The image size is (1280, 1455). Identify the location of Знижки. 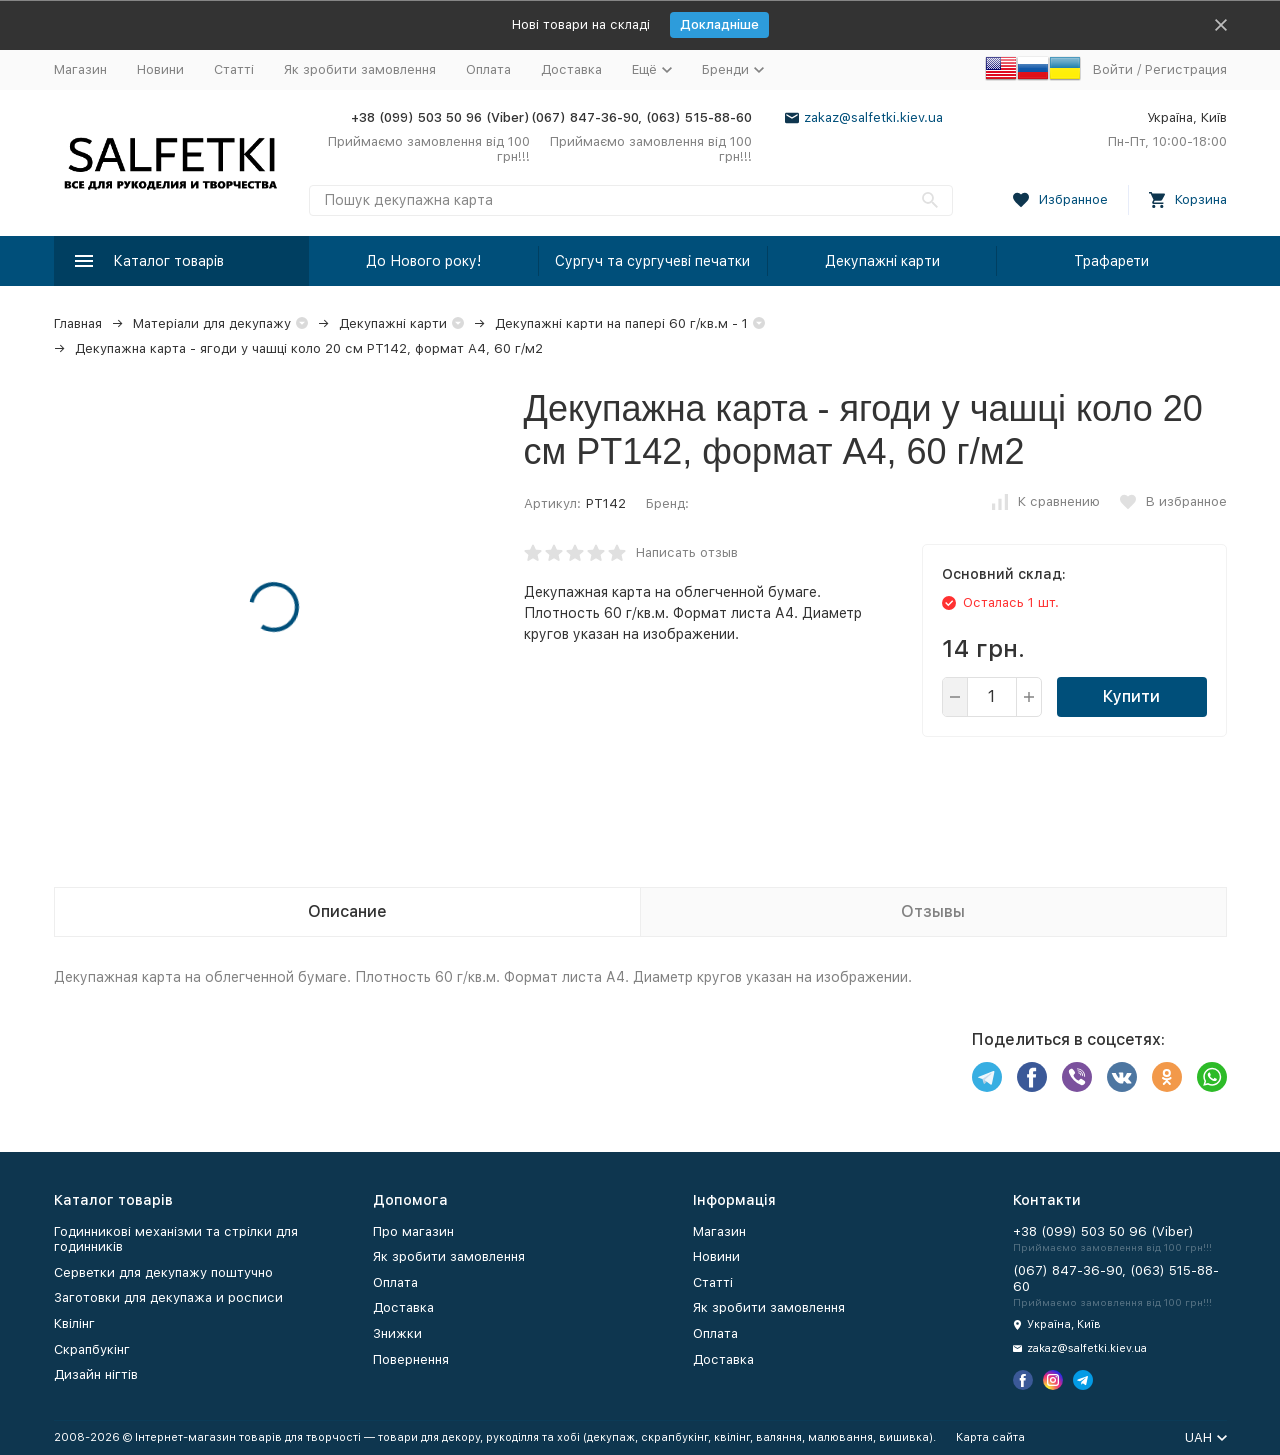
(397, 1333).